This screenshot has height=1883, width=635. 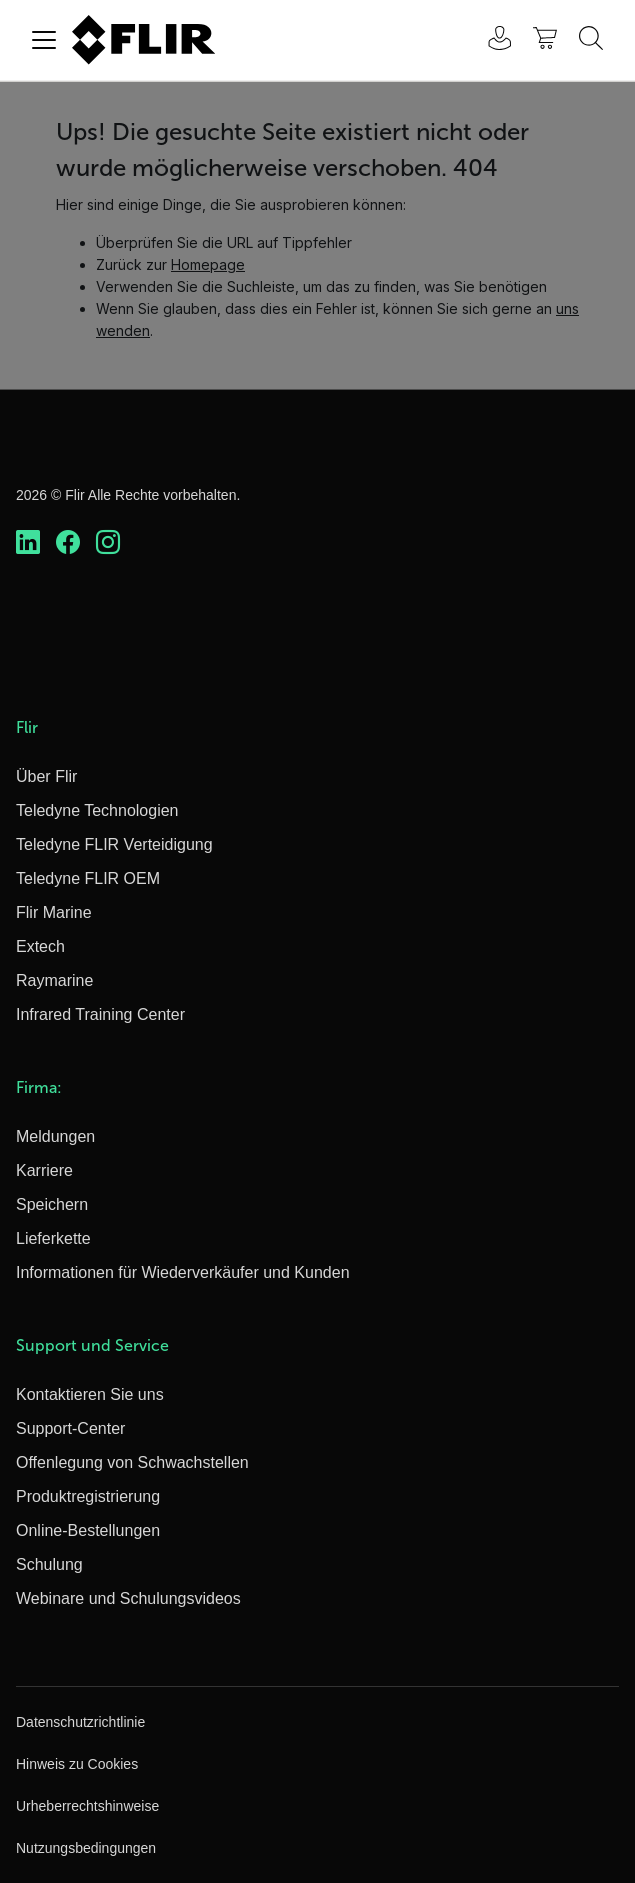 I want to click on Speichern, so click(x=52, y=1204).